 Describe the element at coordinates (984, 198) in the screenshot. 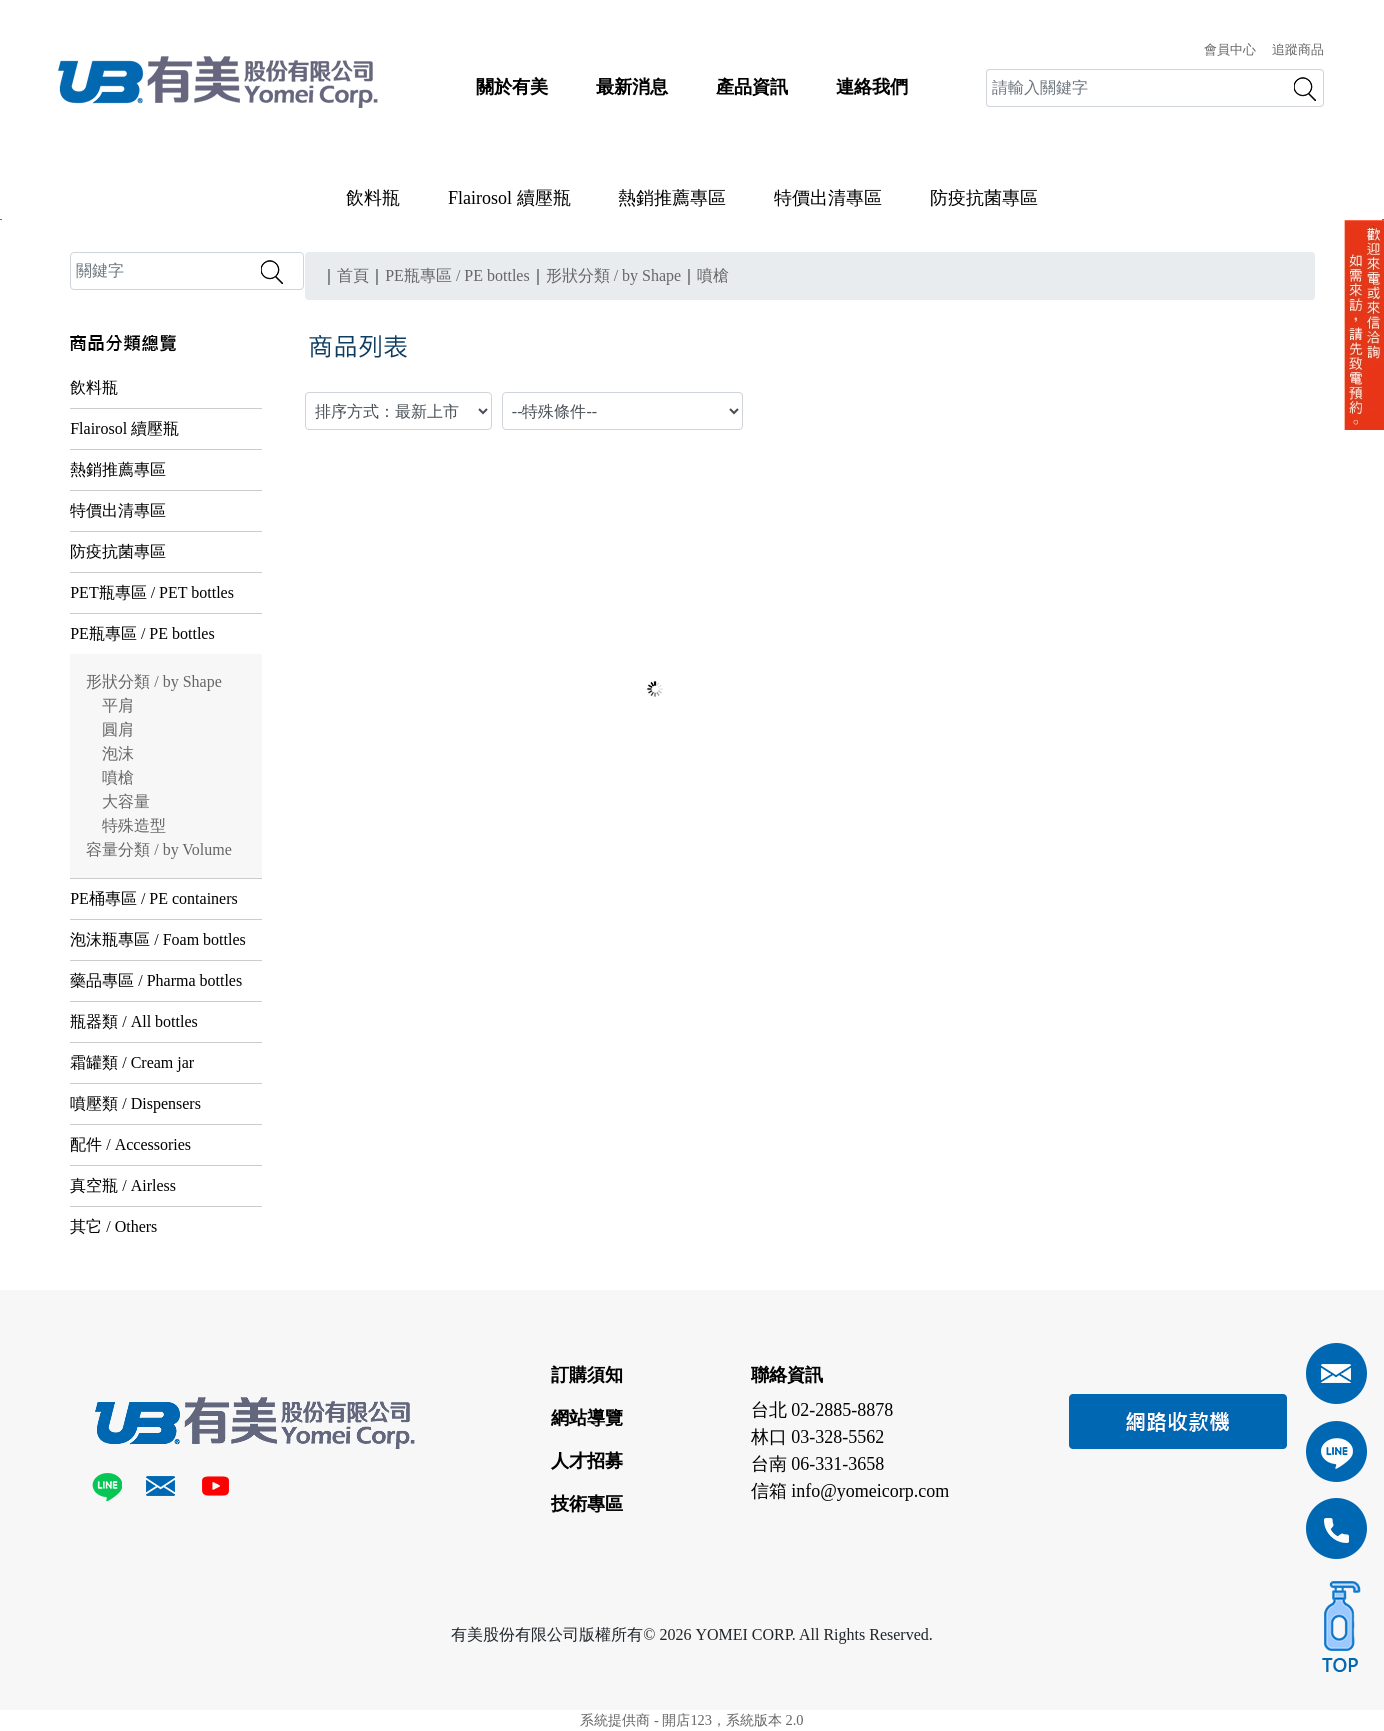

I see `防疫抗菌專區` at that location.